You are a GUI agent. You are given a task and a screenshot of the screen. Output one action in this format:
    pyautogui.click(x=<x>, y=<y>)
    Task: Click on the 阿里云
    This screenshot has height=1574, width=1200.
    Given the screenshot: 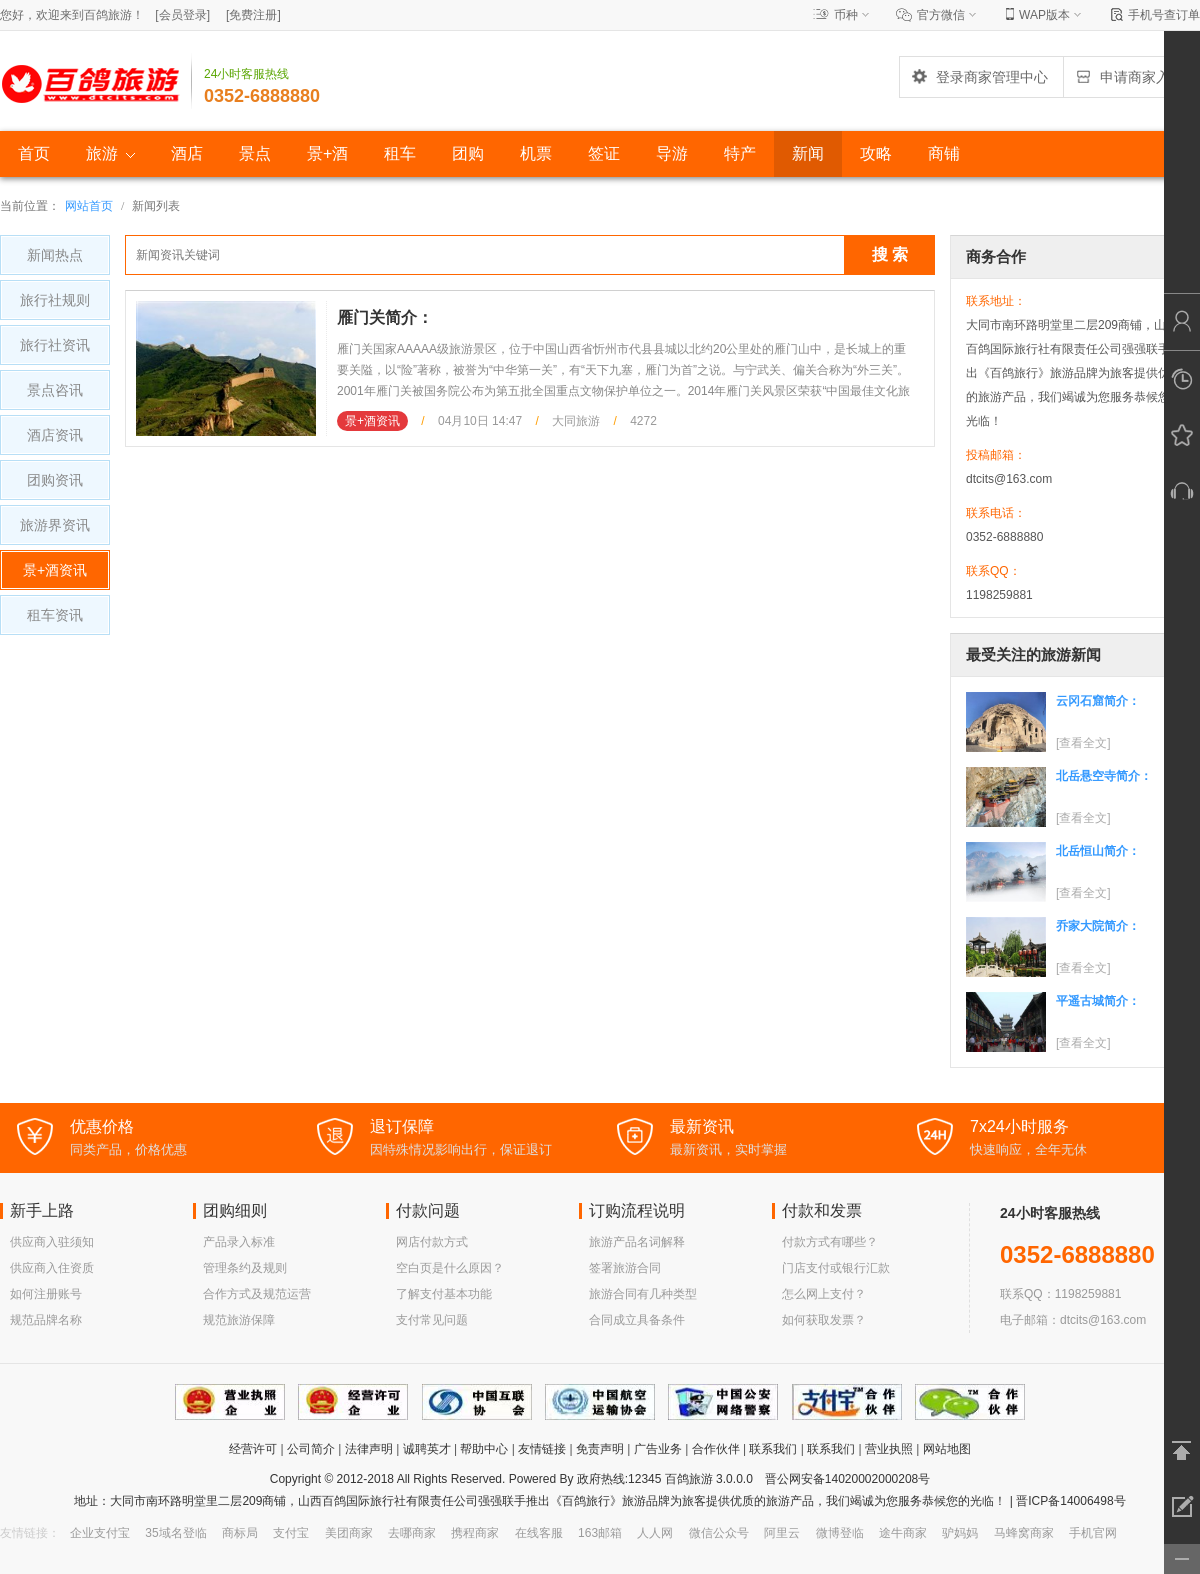 What is the action you would take?
    pyautogui.click(x=782, y=1533)
    